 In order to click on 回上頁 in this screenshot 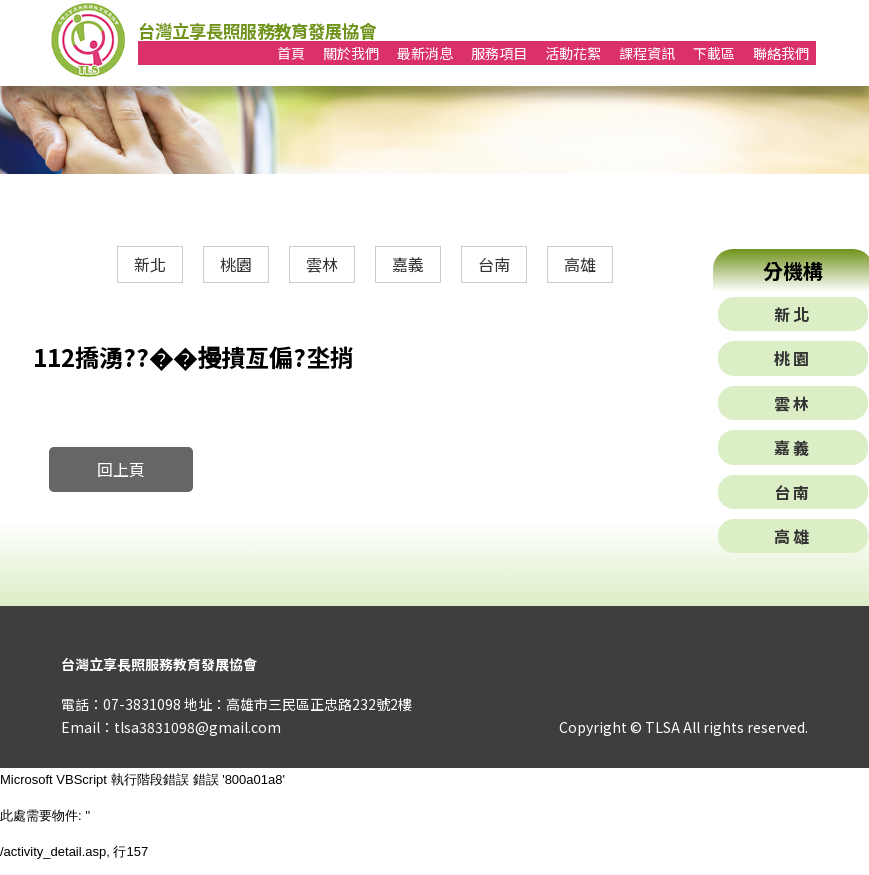, I will do `click(121, 469)`.